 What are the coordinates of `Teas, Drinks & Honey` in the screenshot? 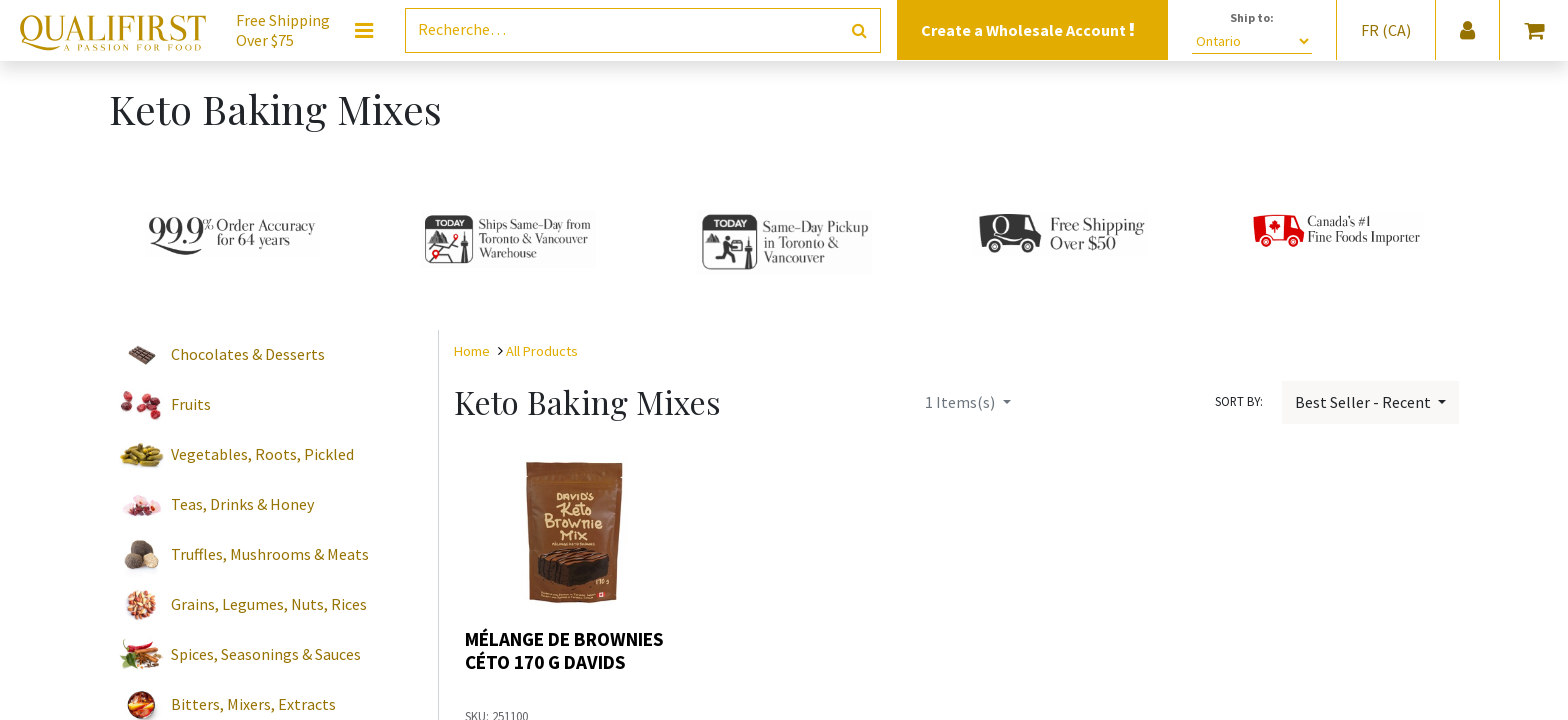 It's located at (242, 504).